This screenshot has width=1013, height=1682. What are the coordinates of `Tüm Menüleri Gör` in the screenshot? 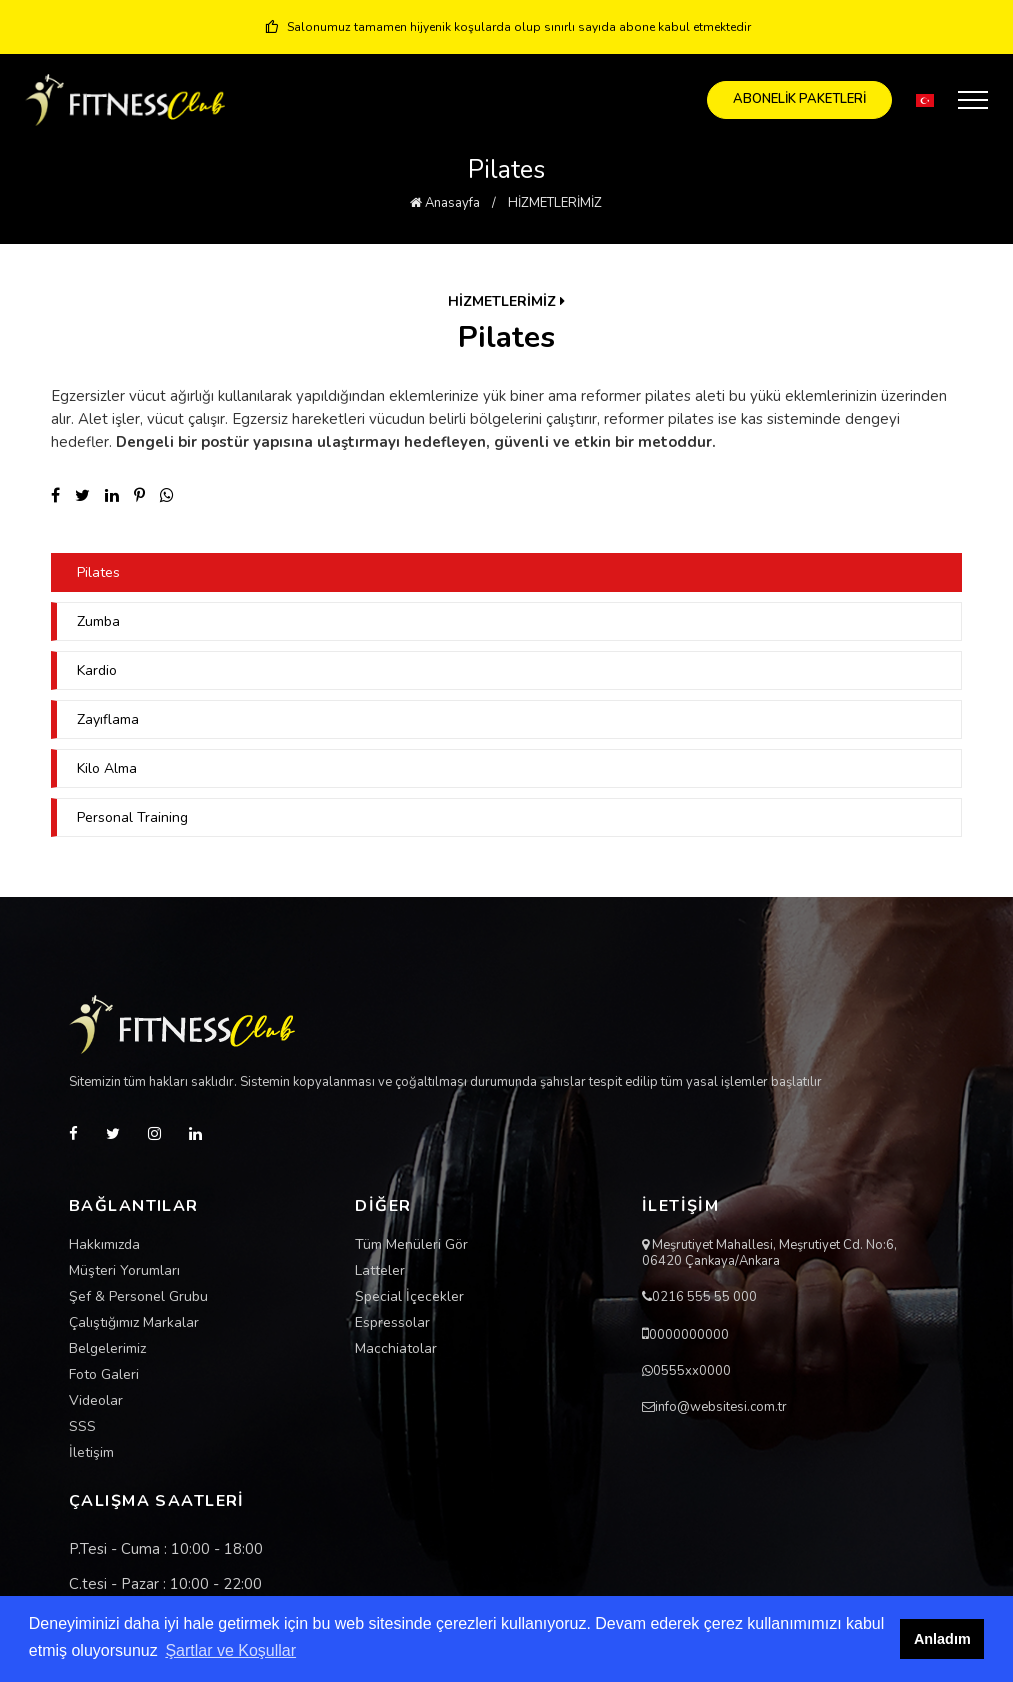 It's located at (411, 1245).